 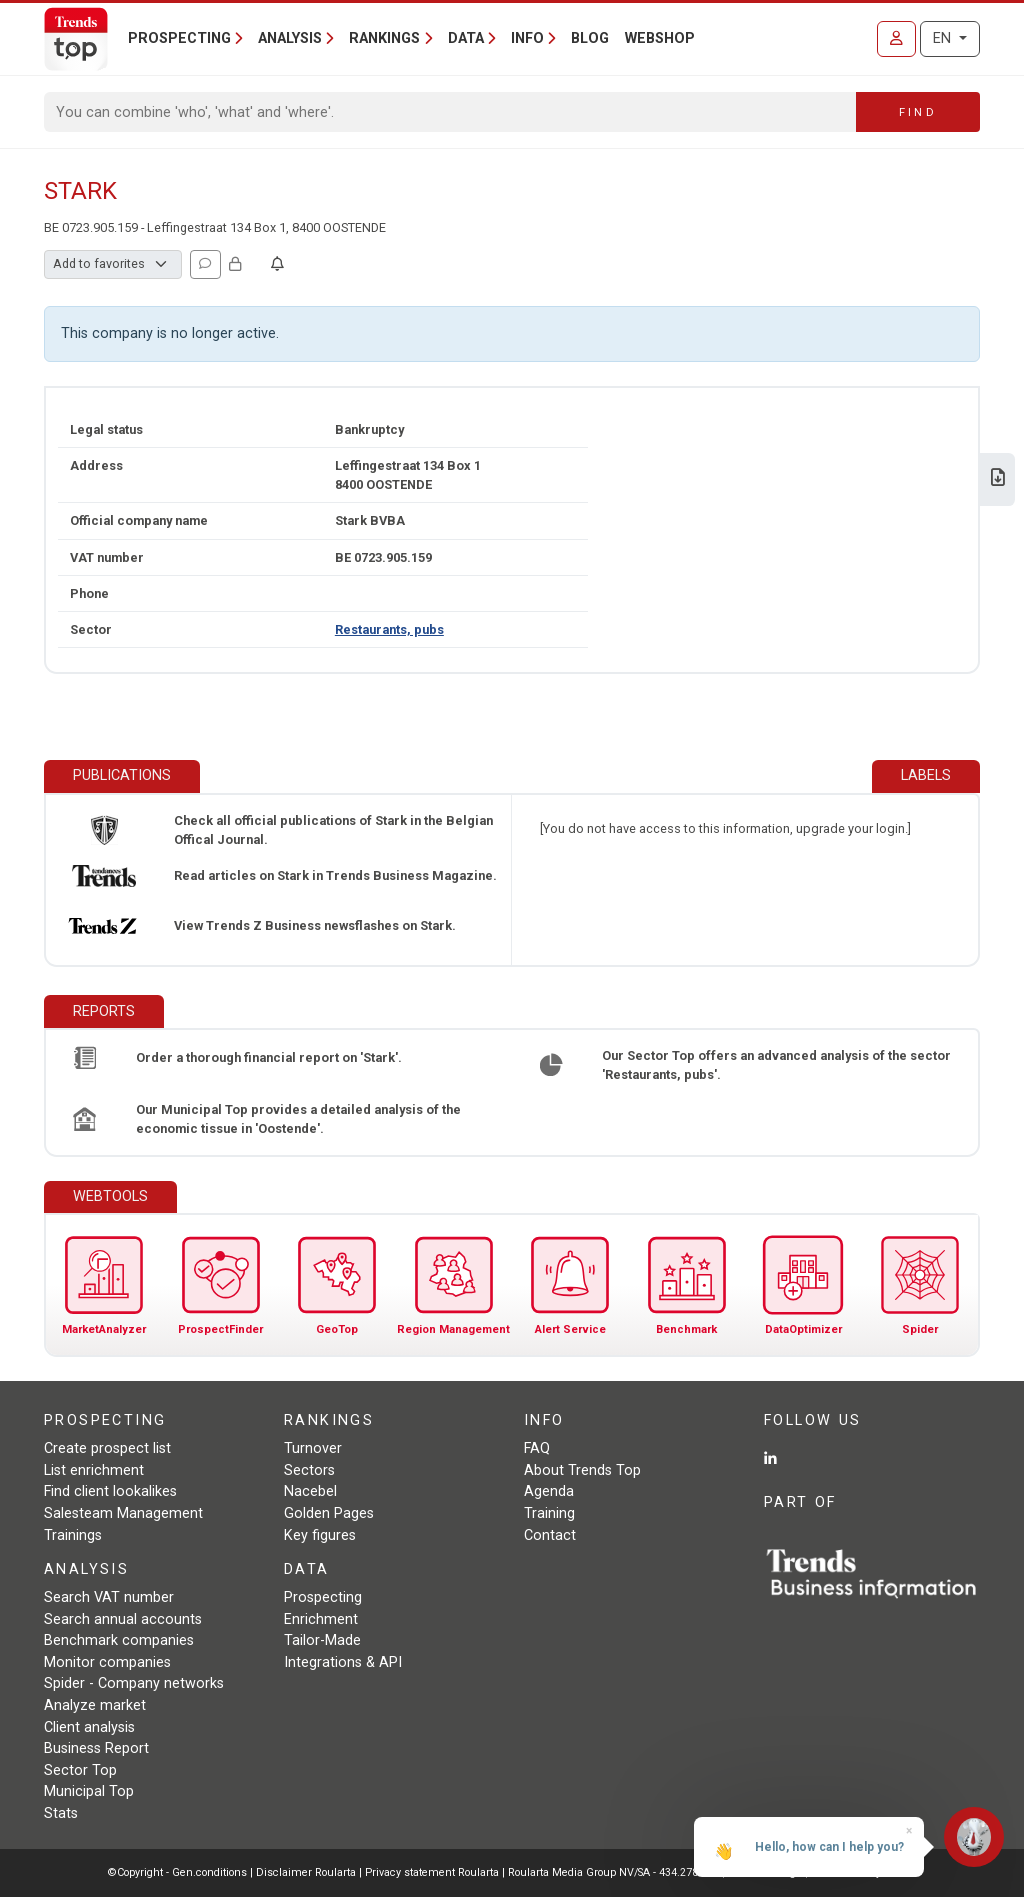 I want to click on About Trends Top, so click(x=582, y=1470).